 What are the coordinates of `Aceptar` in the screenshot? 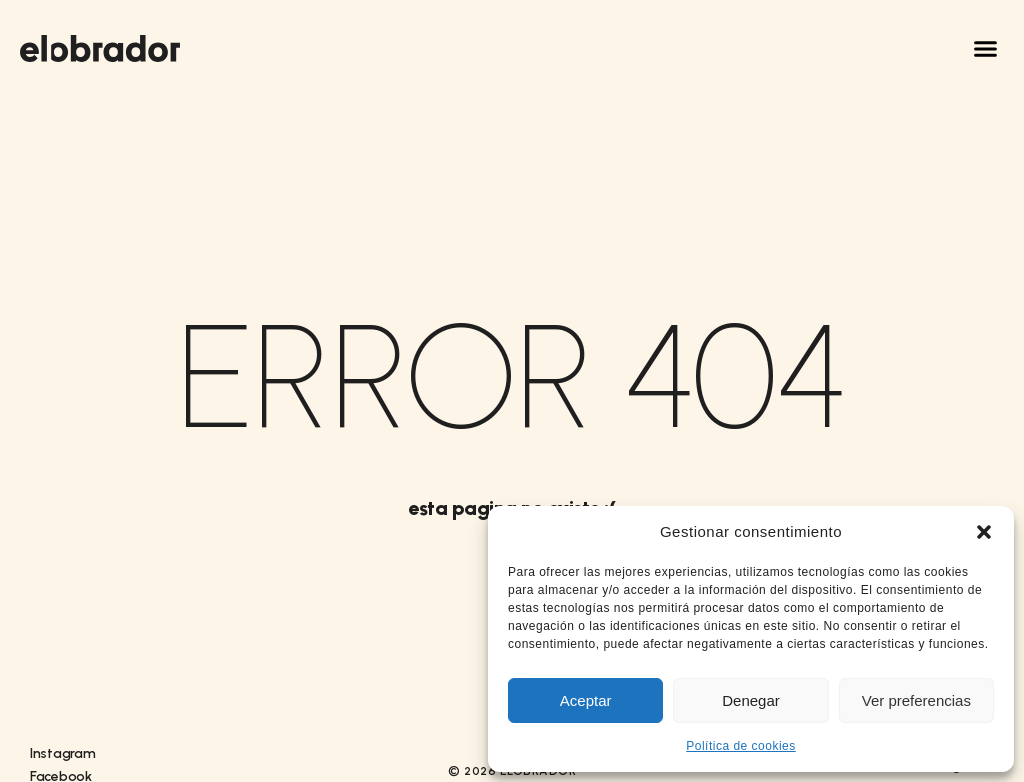 It's located at (586, 700).